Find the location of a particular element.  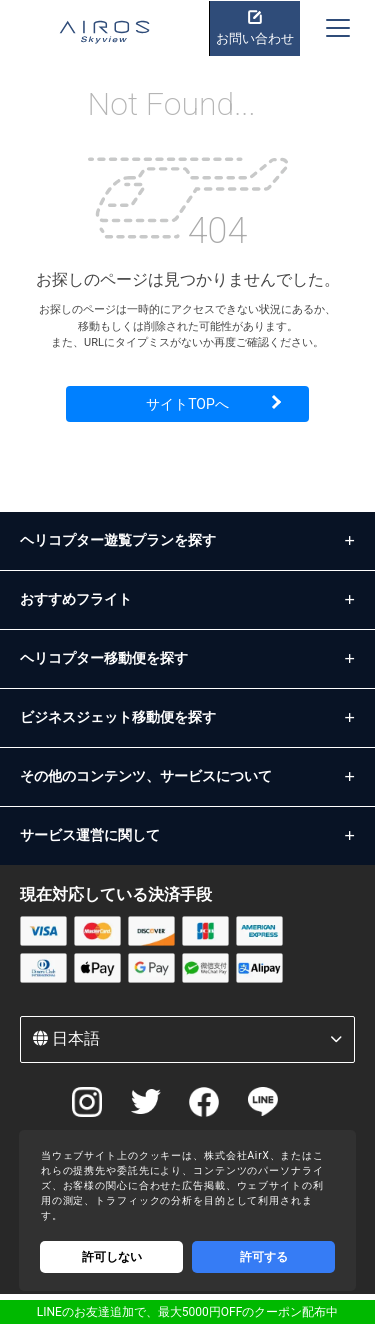

許可しない [Decline cookies] is located at coordinates (112, 1257).